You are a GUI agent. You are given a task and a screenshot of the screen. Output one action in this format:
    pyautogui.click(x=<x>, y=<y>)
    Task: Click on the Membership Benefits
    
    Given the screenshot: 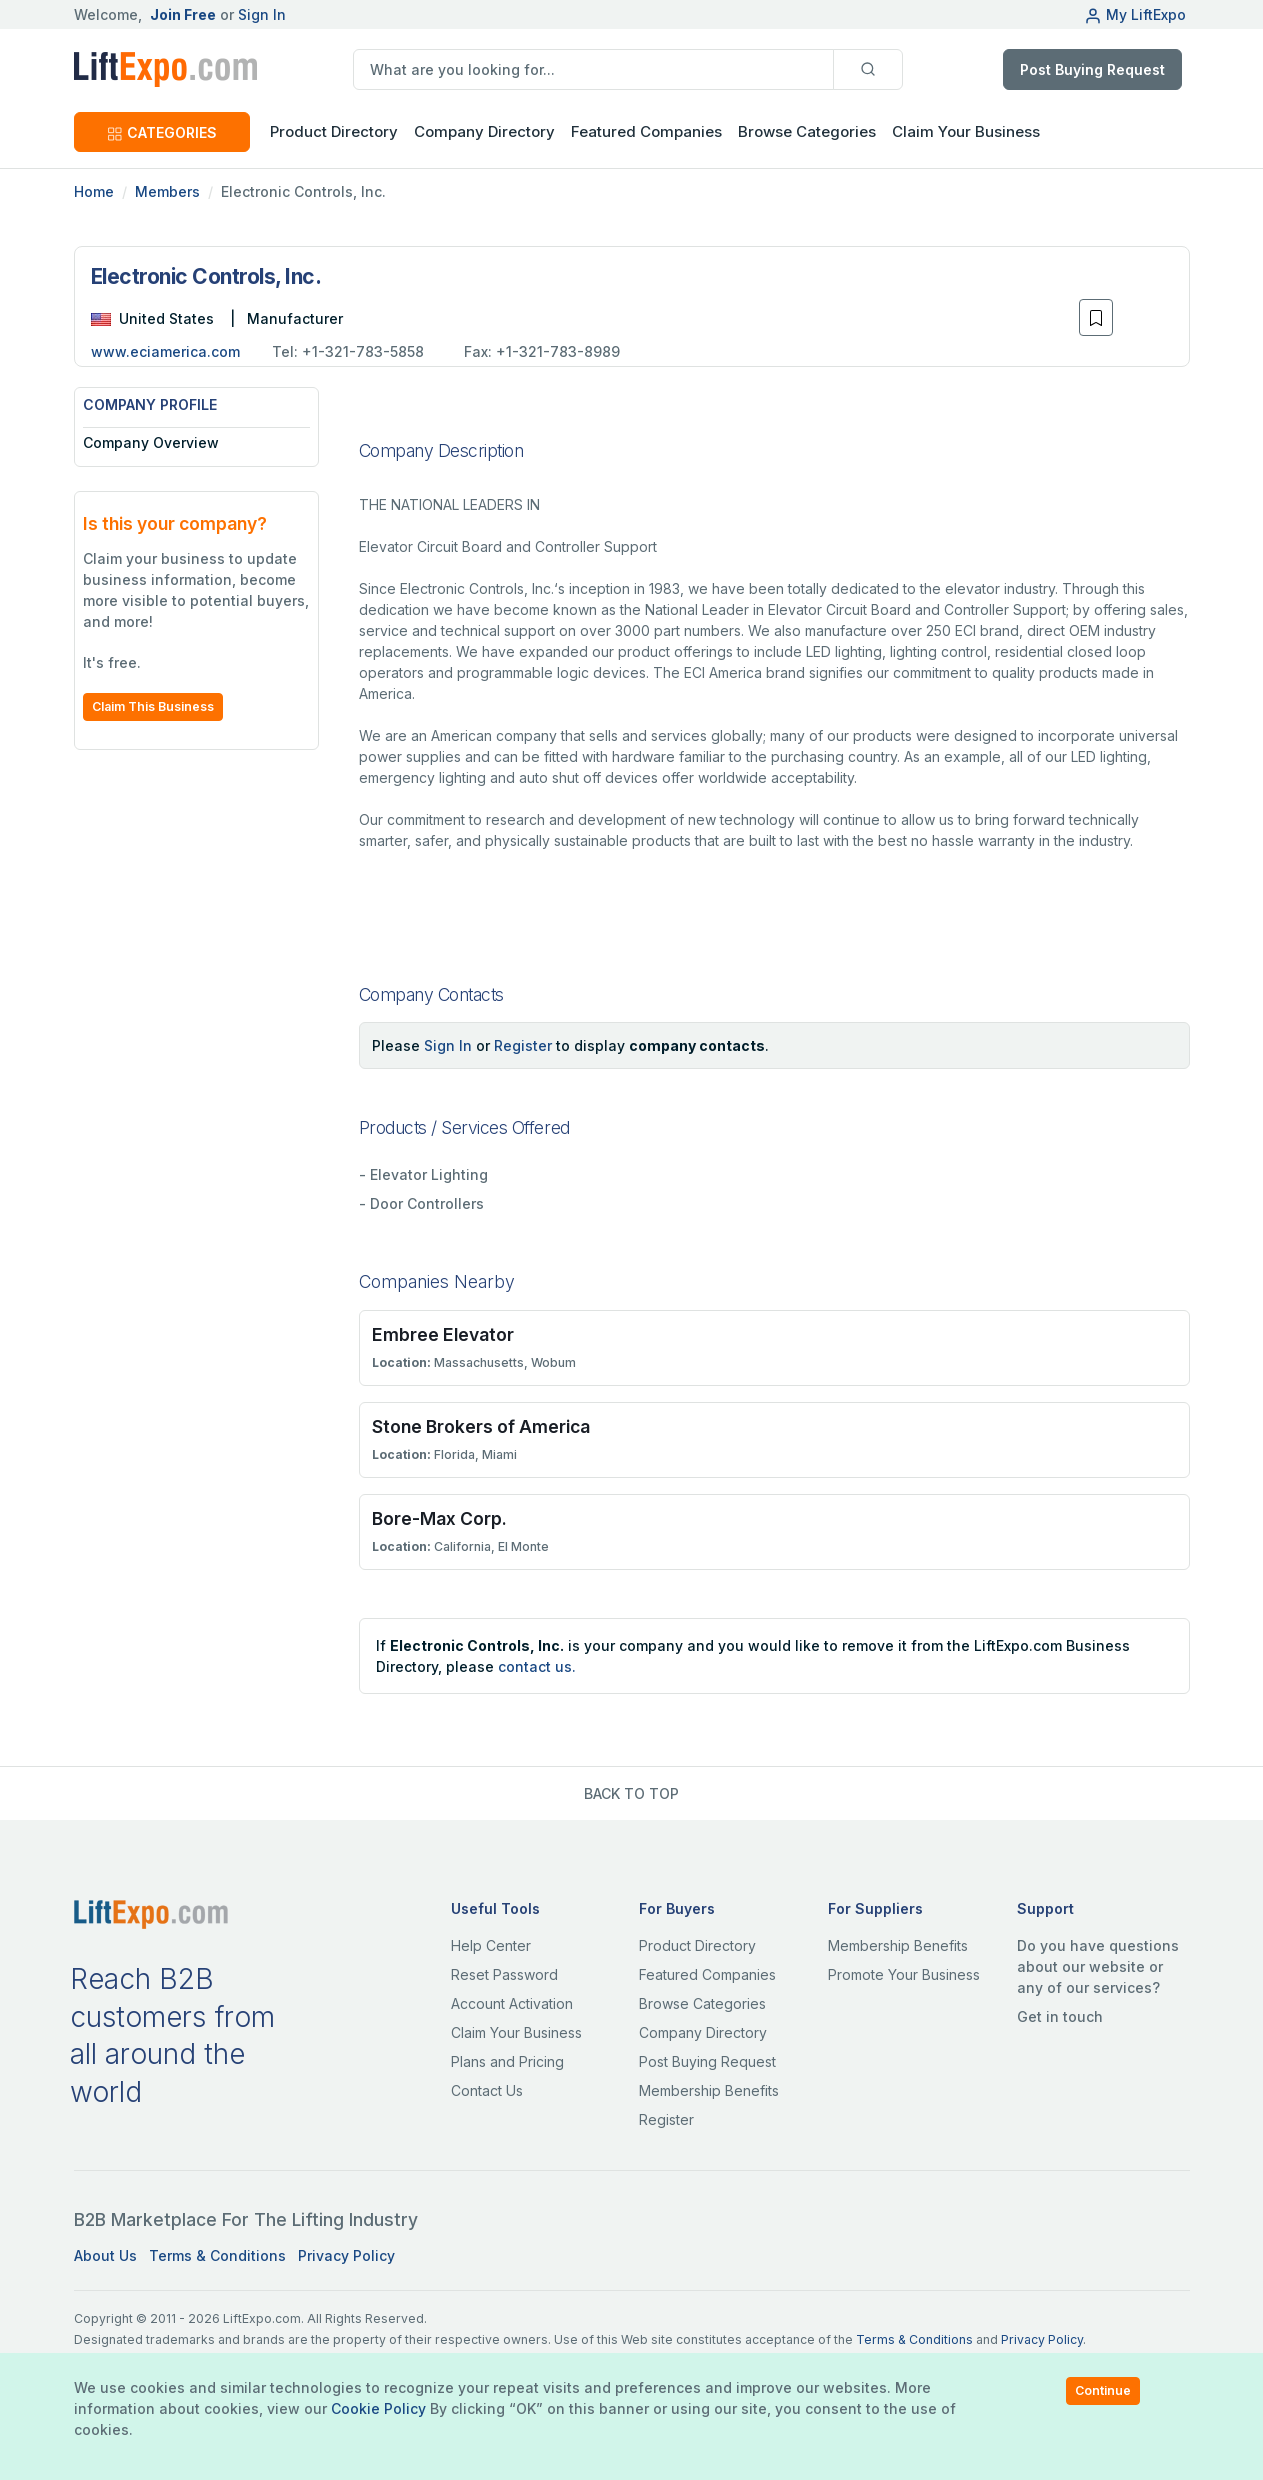 What is the action you would take?
    pyautogui.click(x=709, y=2090)
    